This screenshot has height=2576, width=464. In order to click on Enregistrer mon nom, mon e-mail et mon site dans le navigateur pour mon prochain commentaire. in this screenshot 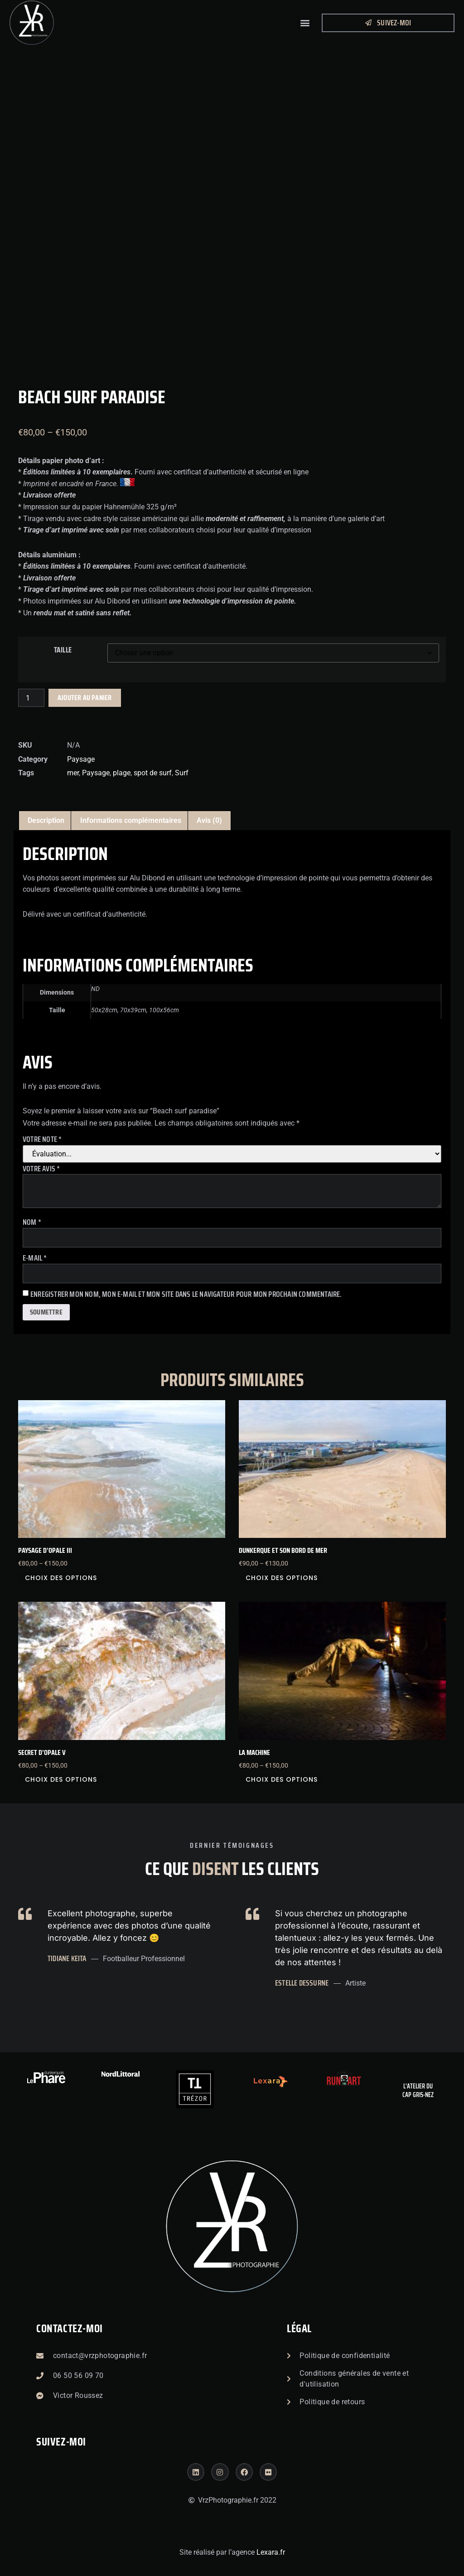, I will do `click(186, 1294)`.